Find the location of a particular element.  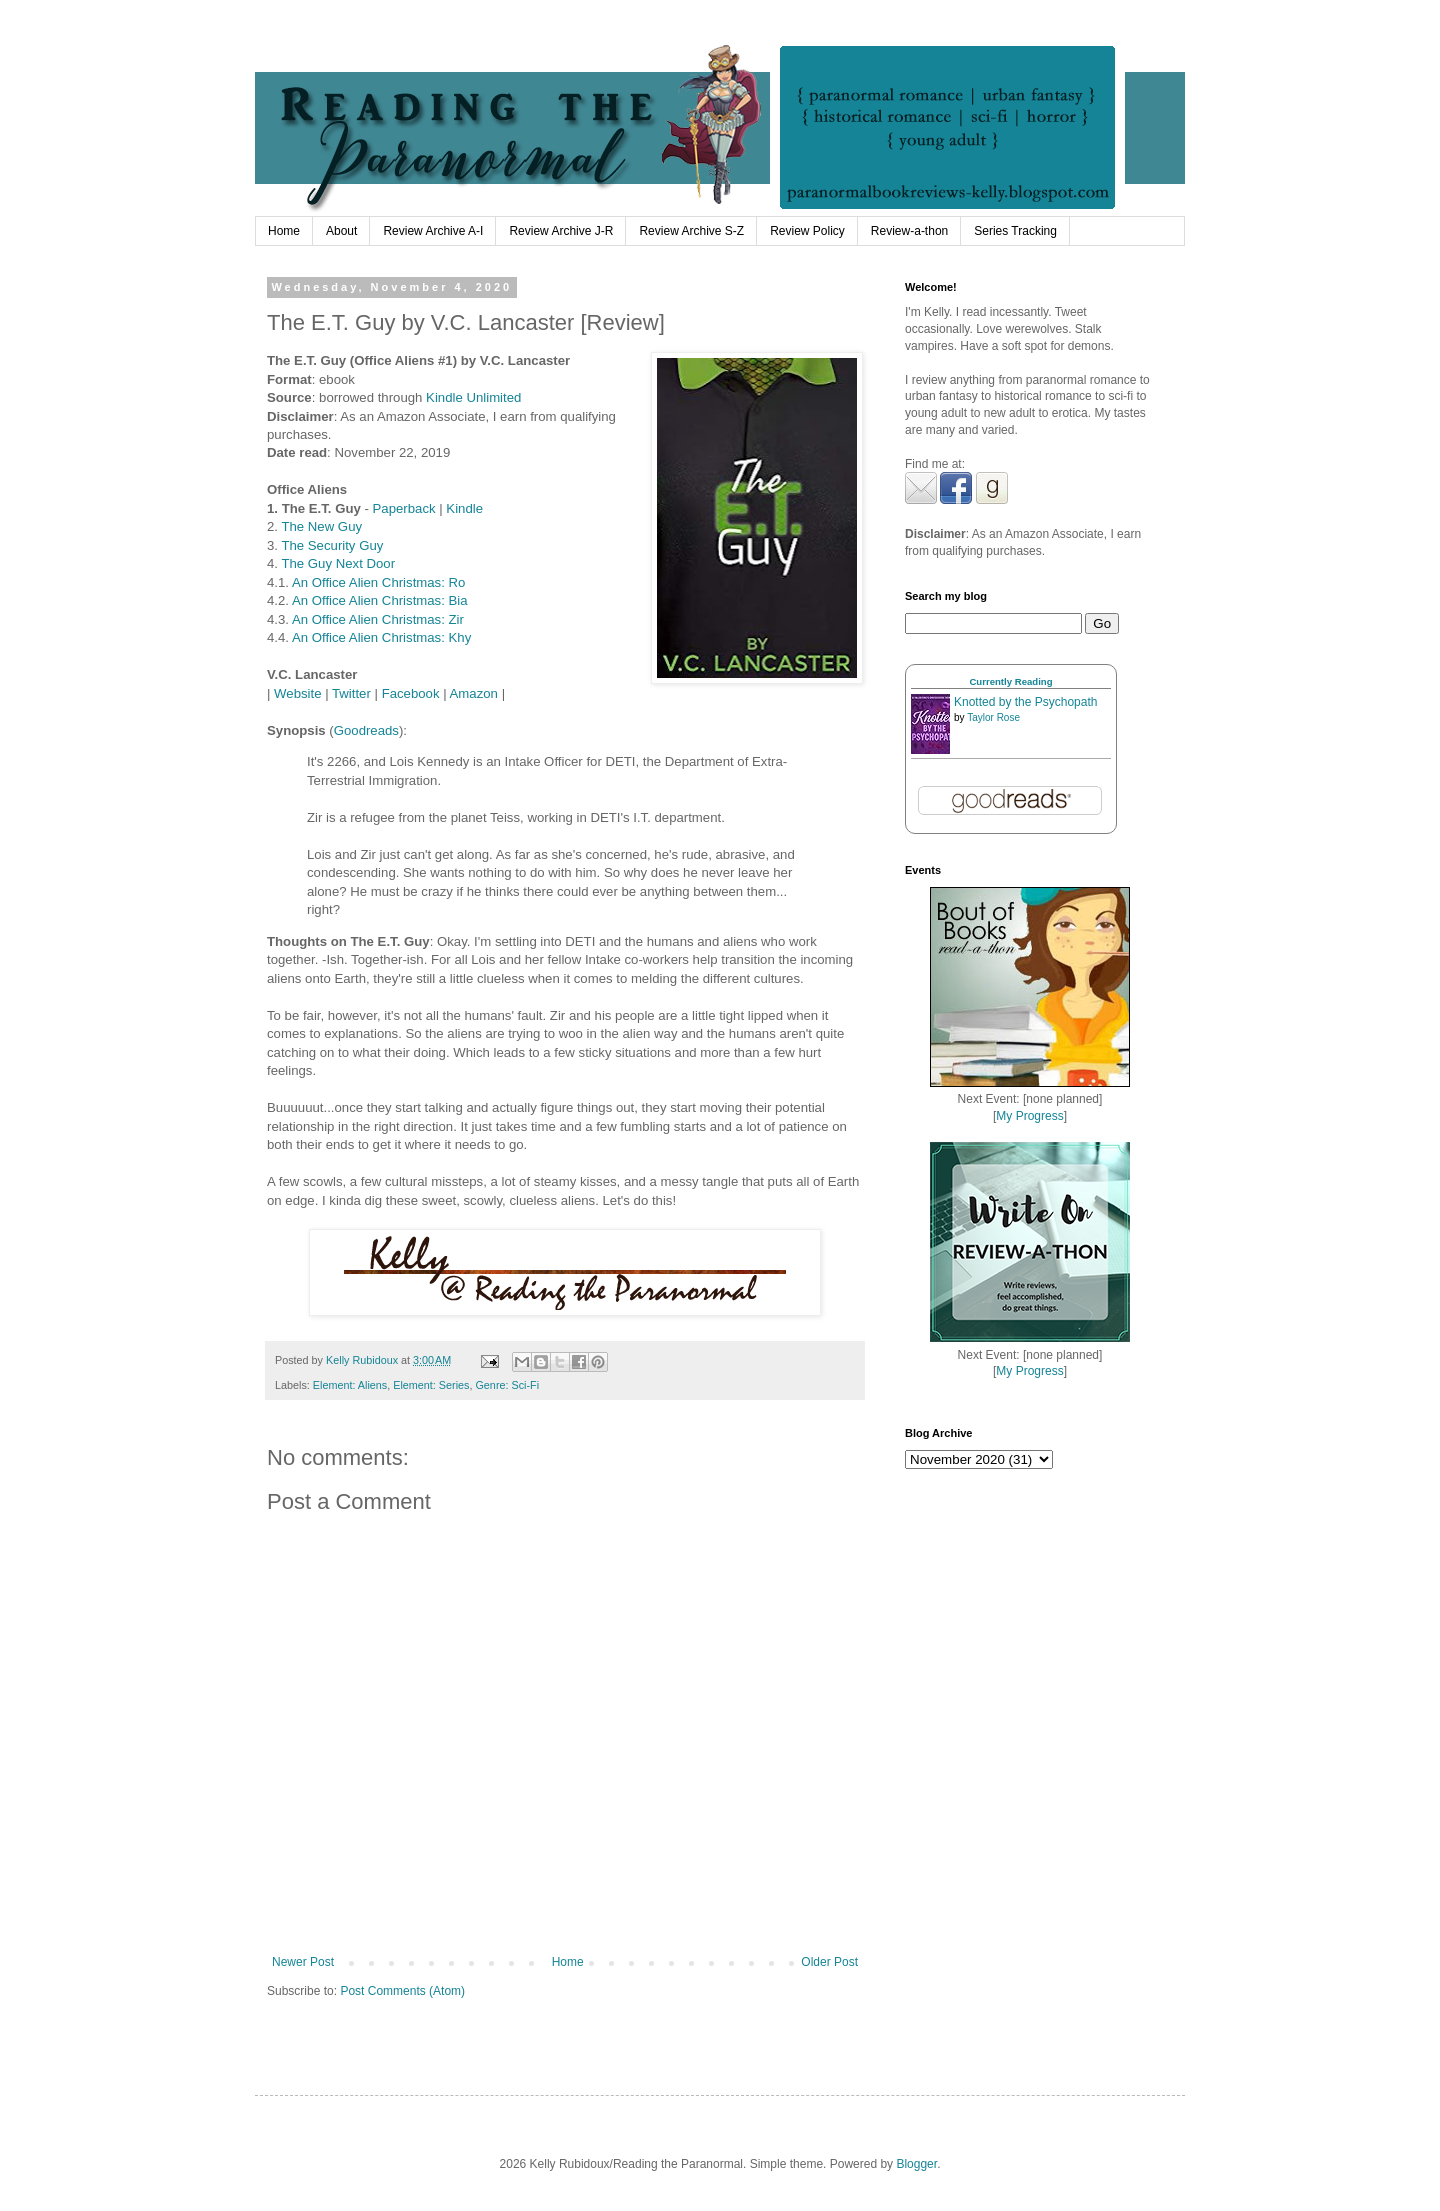

Series Tracking is located at coordinates (1015, 231).